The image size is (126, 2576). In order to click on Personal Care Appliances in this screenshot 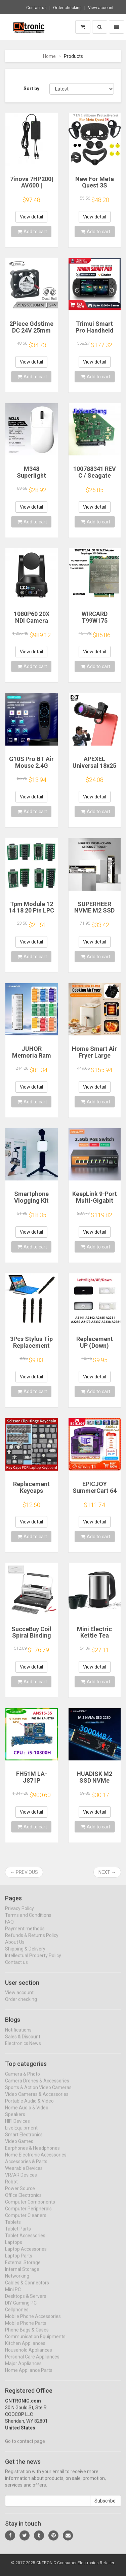, I will do `click(32, 2362)`.